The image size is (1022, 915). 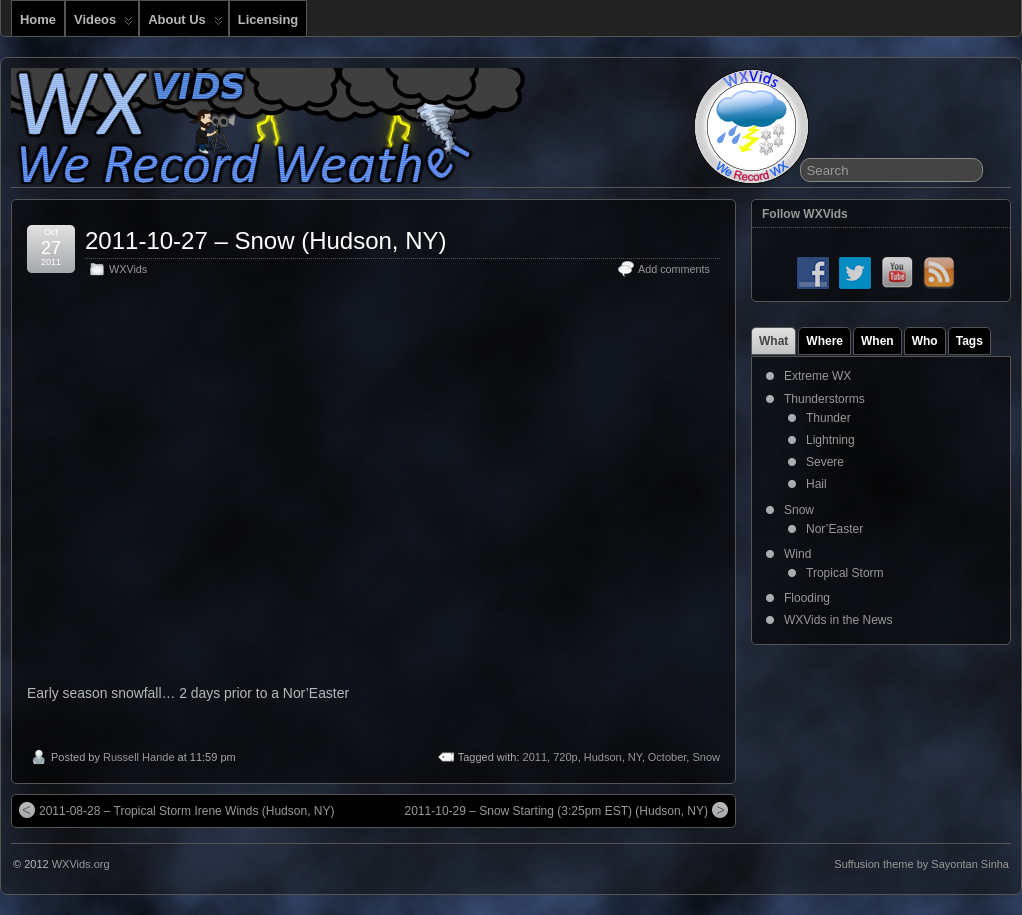 What do you see at coordinates (268, 19) in the screenshot?
I see `Licensing` at bounding box center [268, 19].